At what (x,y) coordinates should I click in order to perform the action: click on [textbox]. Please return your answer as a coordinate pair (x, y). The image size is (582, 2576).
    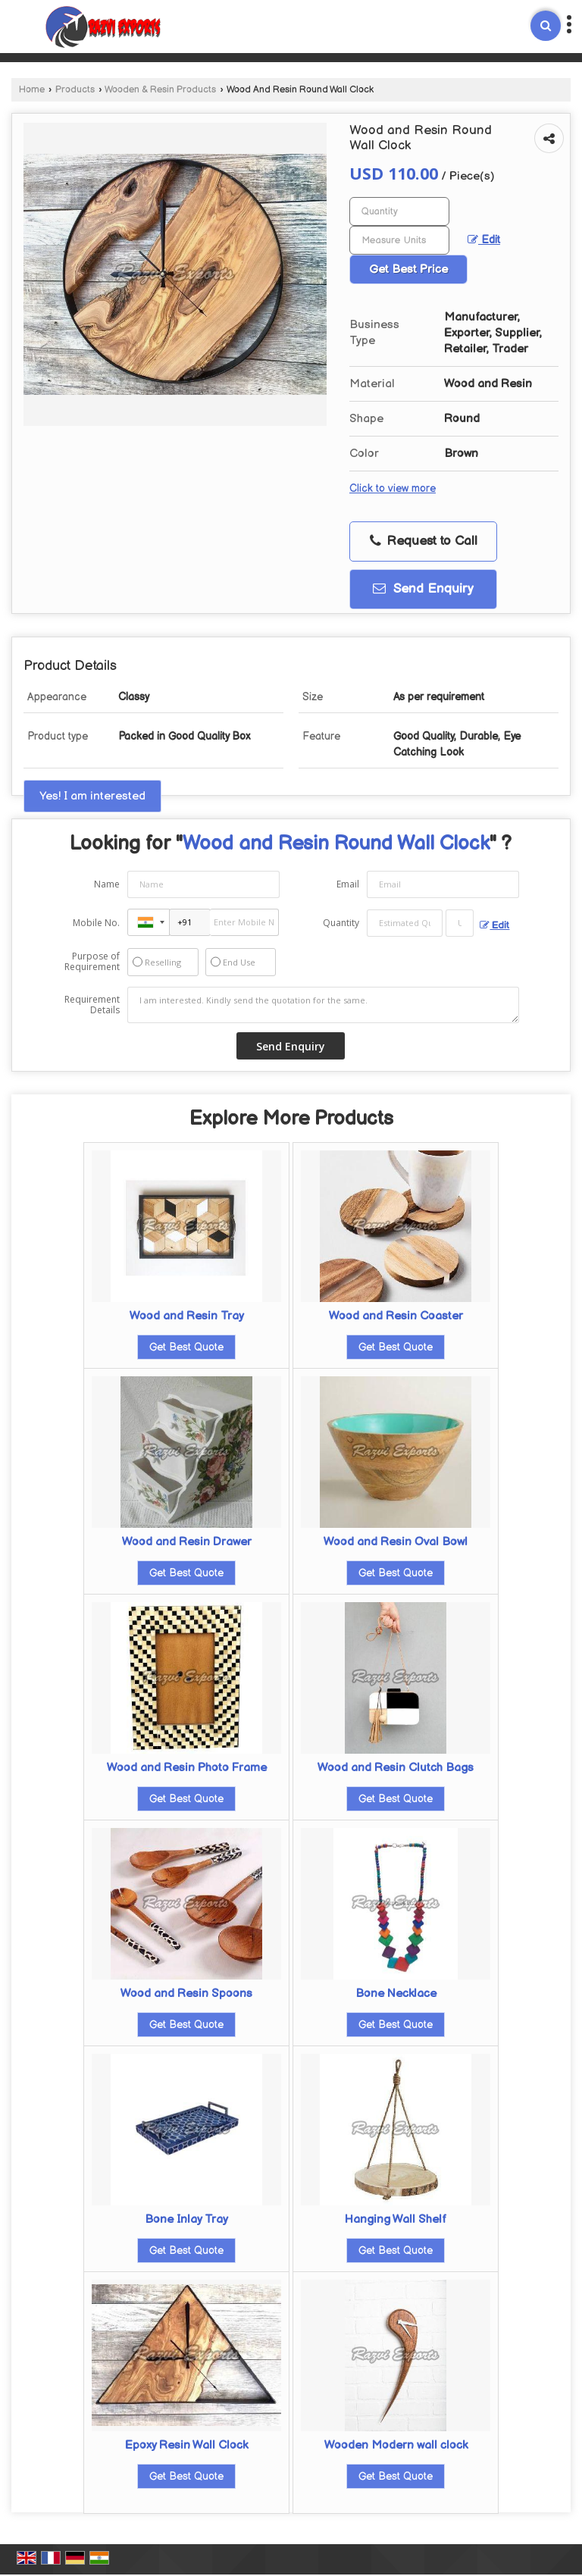
    Looking at the image, I should click on (399, 240).